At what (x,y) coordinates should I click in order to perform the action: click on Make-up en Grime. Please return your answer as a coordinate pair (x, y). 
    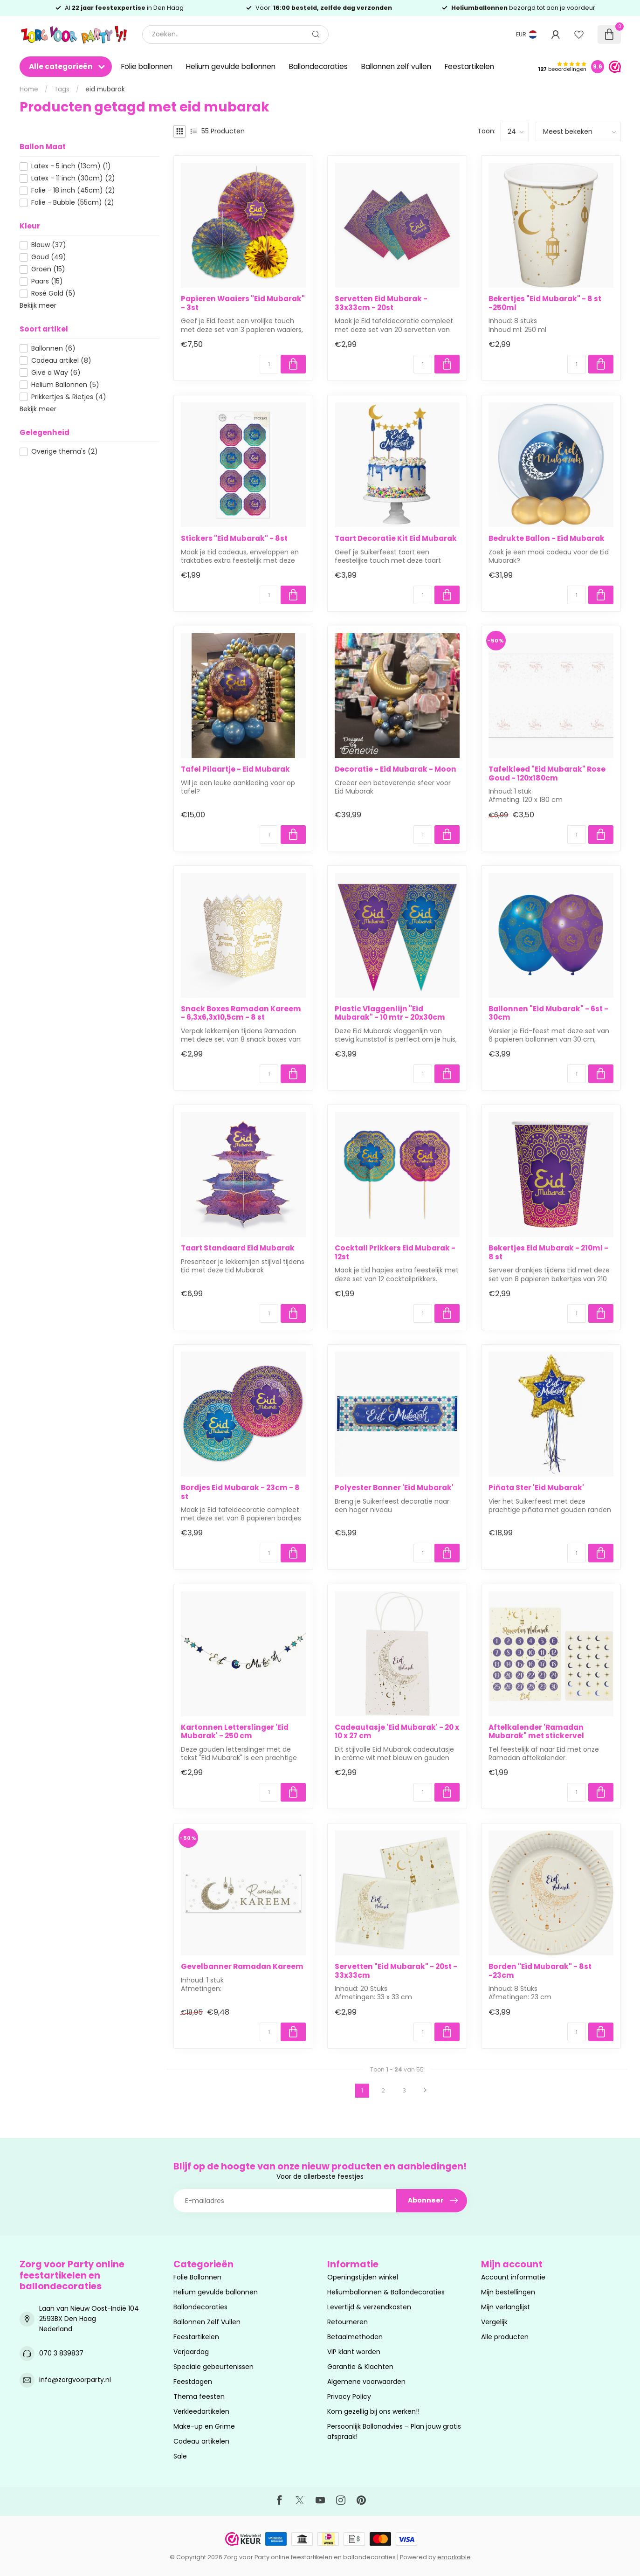
    Looking at the image, I should click on (204, 2426).